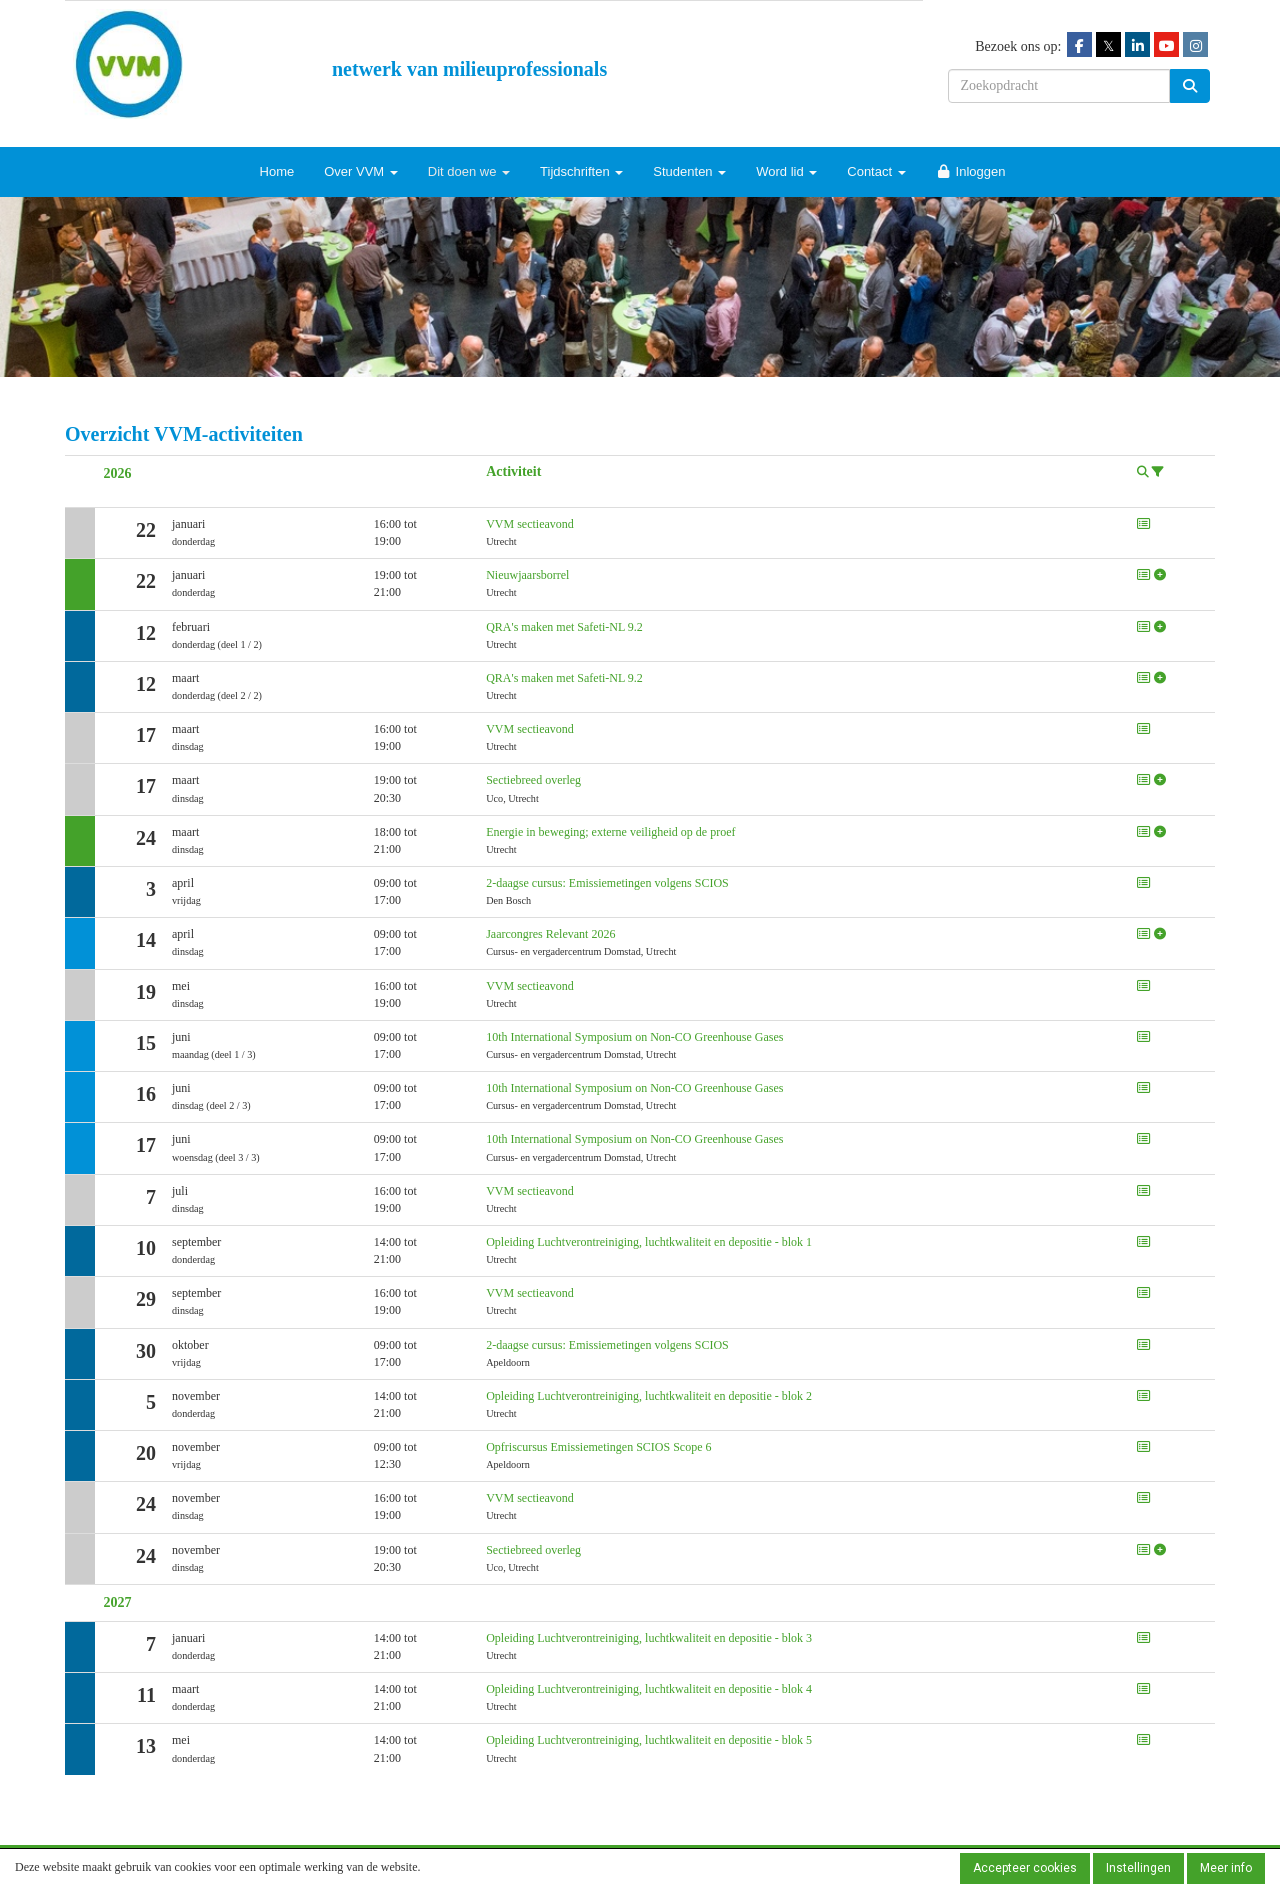 Image resolution: width=1280 pixels, height=1888 pixels. I want to click on Studenten, so click(689, 171).